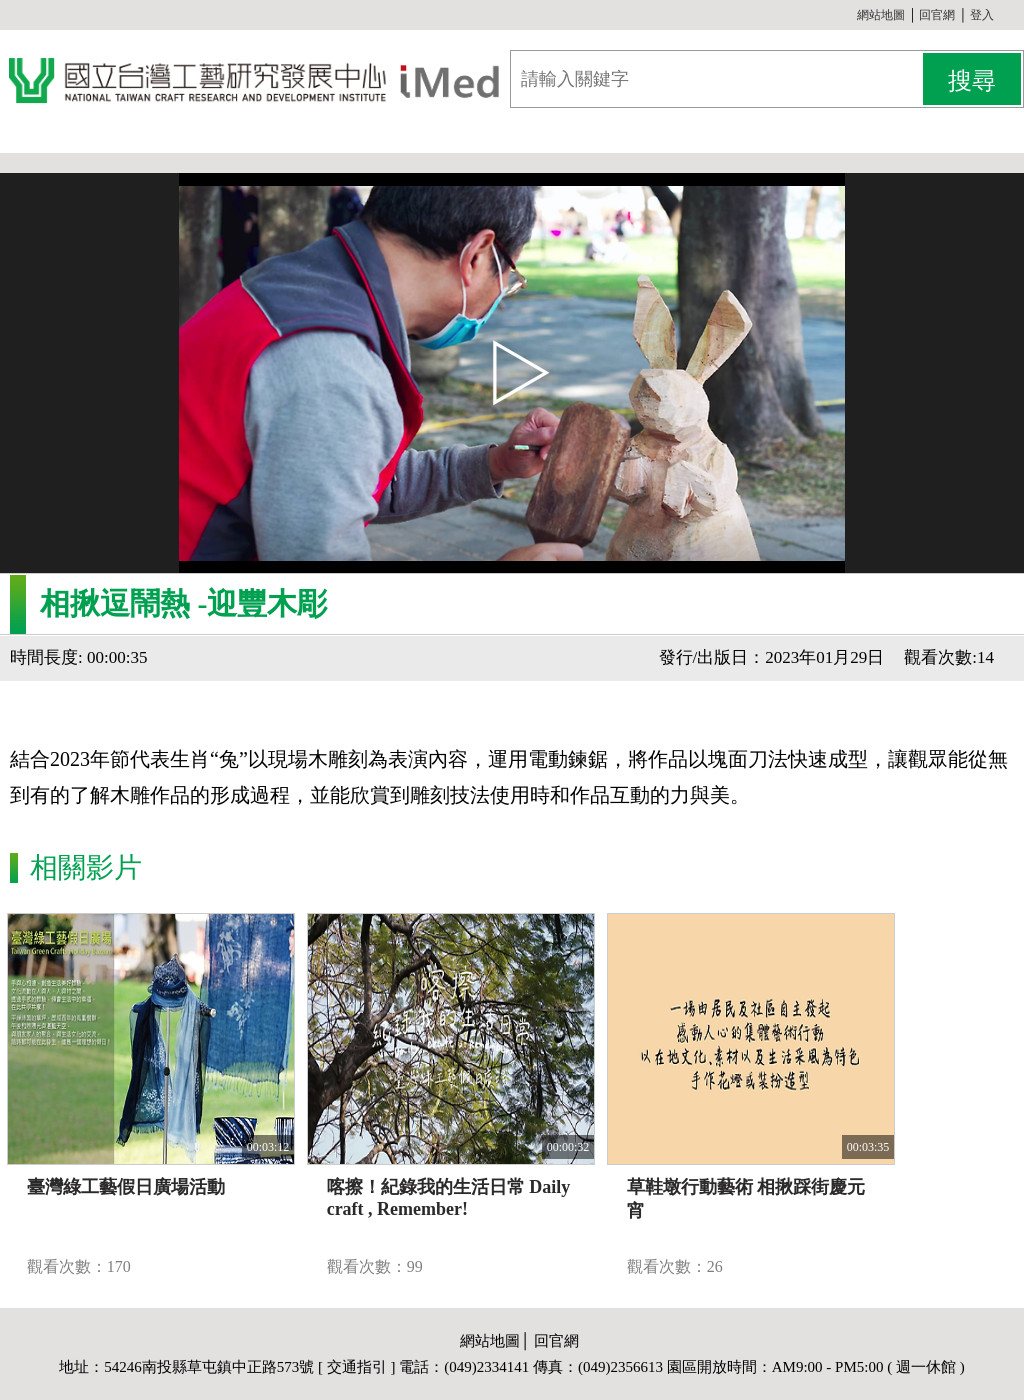 The image size is (1024, 1400). I want to click on :::, so click(849, 15).